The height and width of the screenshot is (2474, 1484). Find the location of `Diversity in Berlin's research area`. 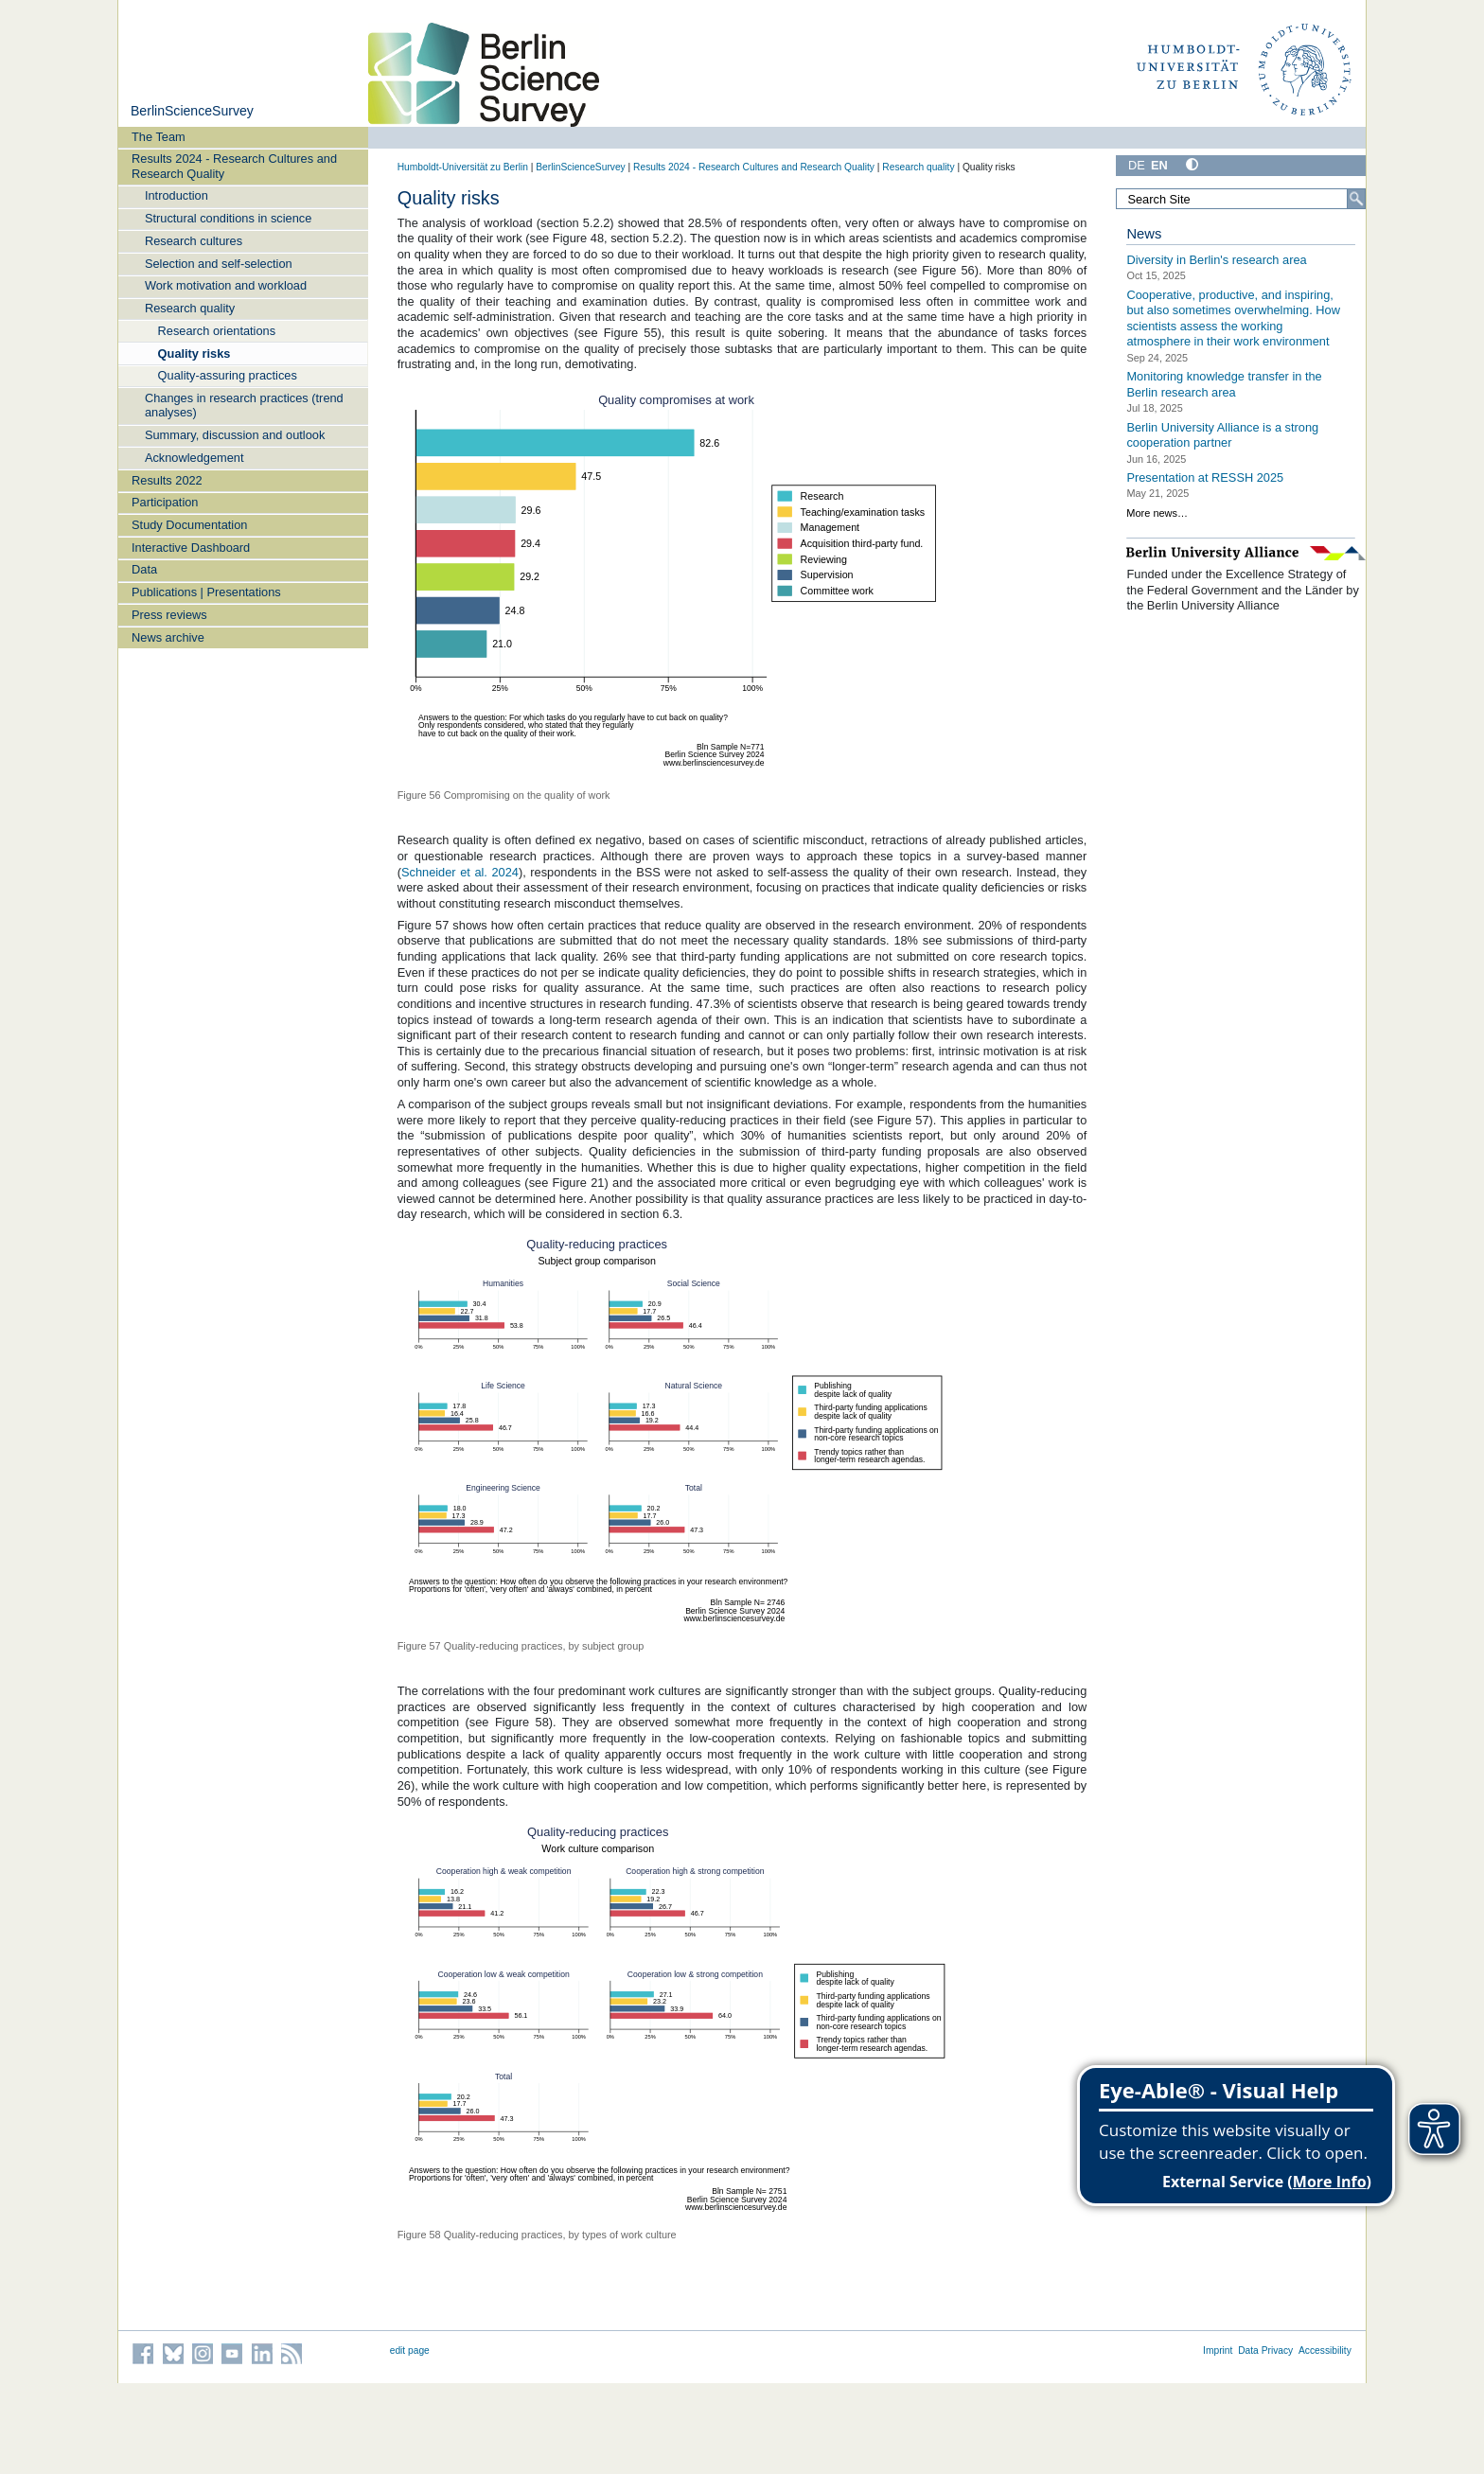

Diversity in Berlin's research area is located at coordinates (1216, 260).